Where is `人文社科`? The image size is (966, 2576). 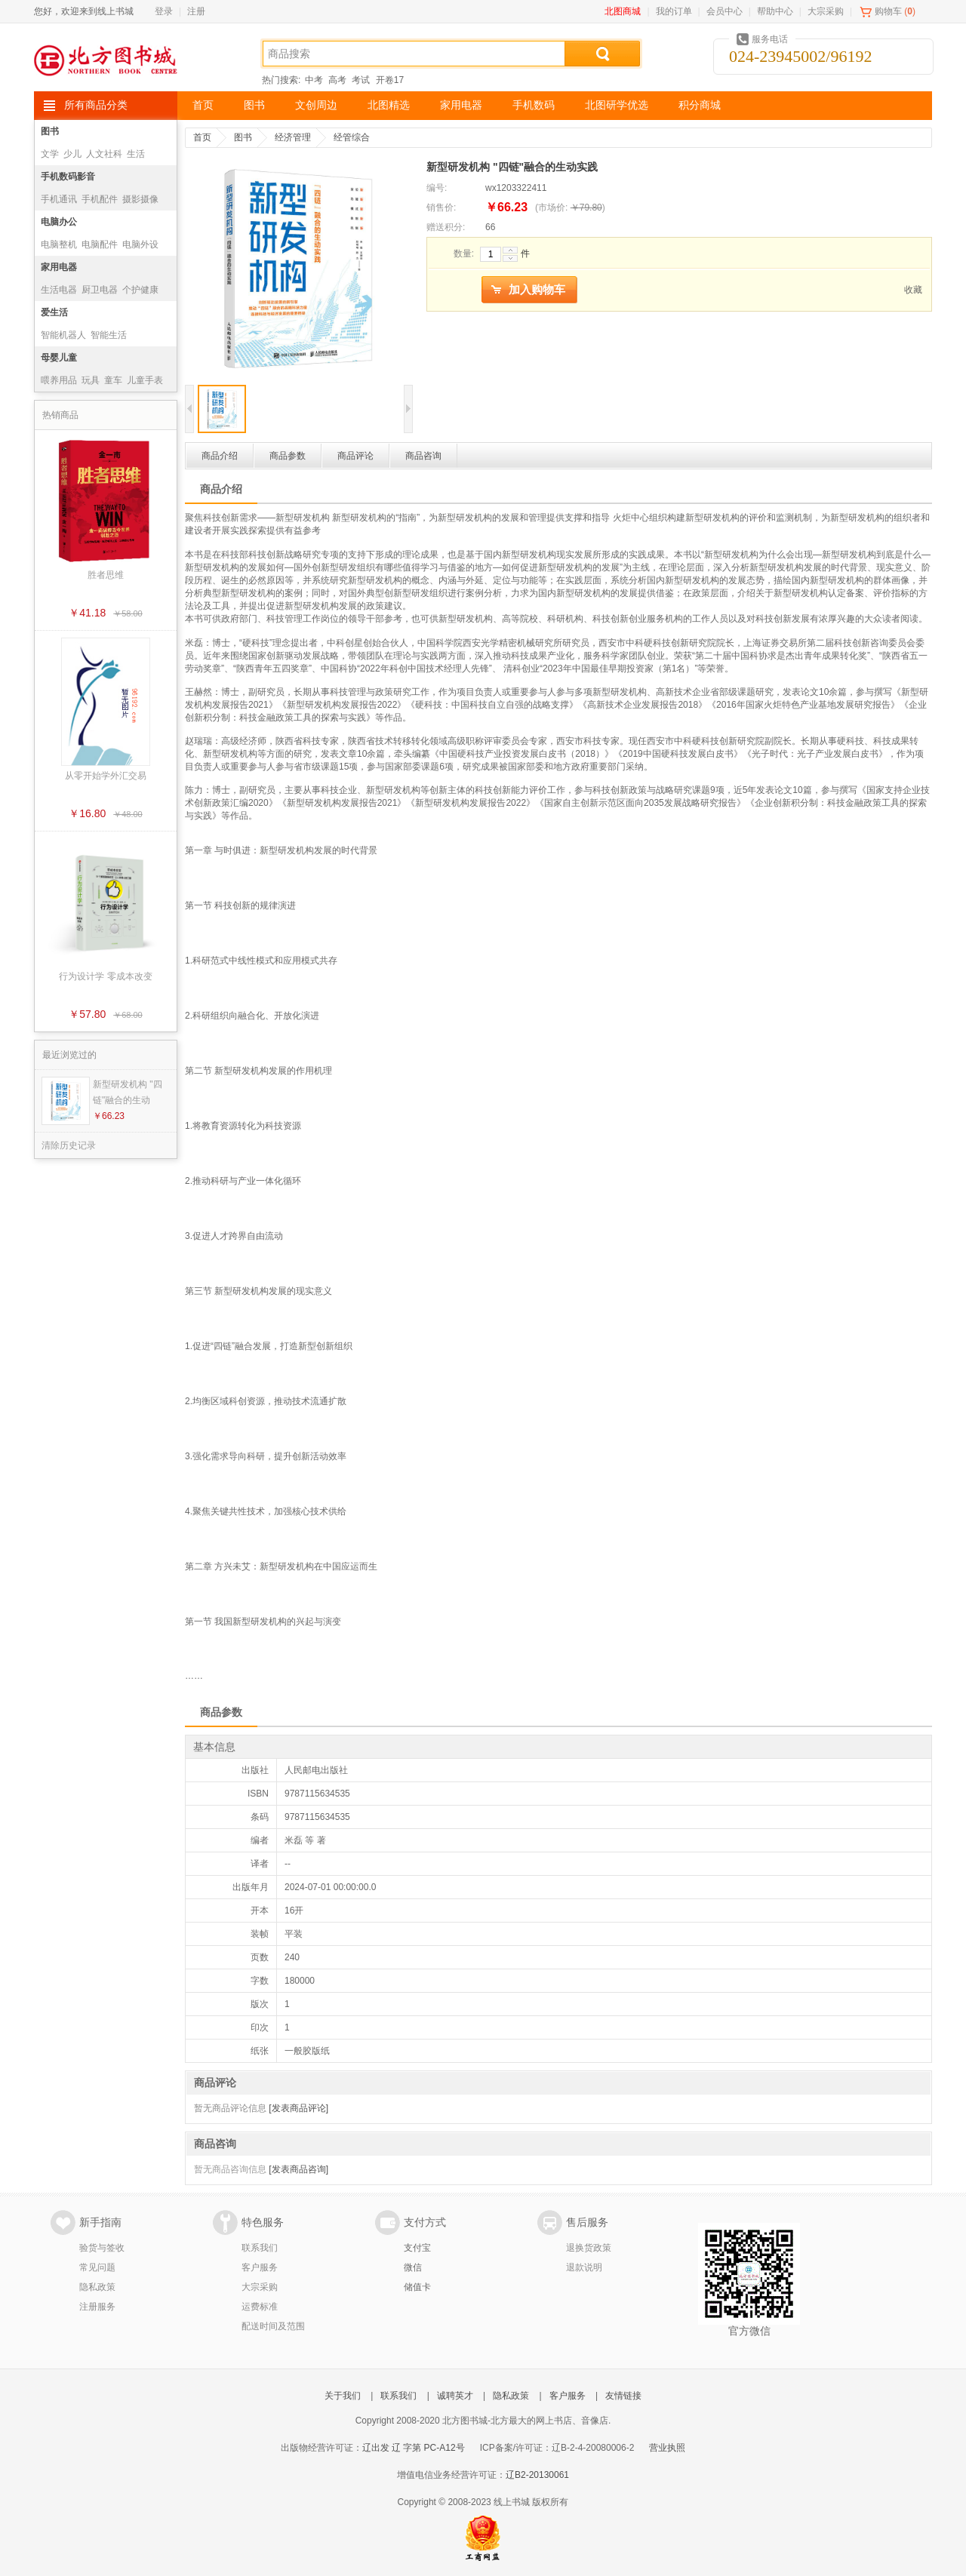 人文社科 is located at coordinates (104, 154).